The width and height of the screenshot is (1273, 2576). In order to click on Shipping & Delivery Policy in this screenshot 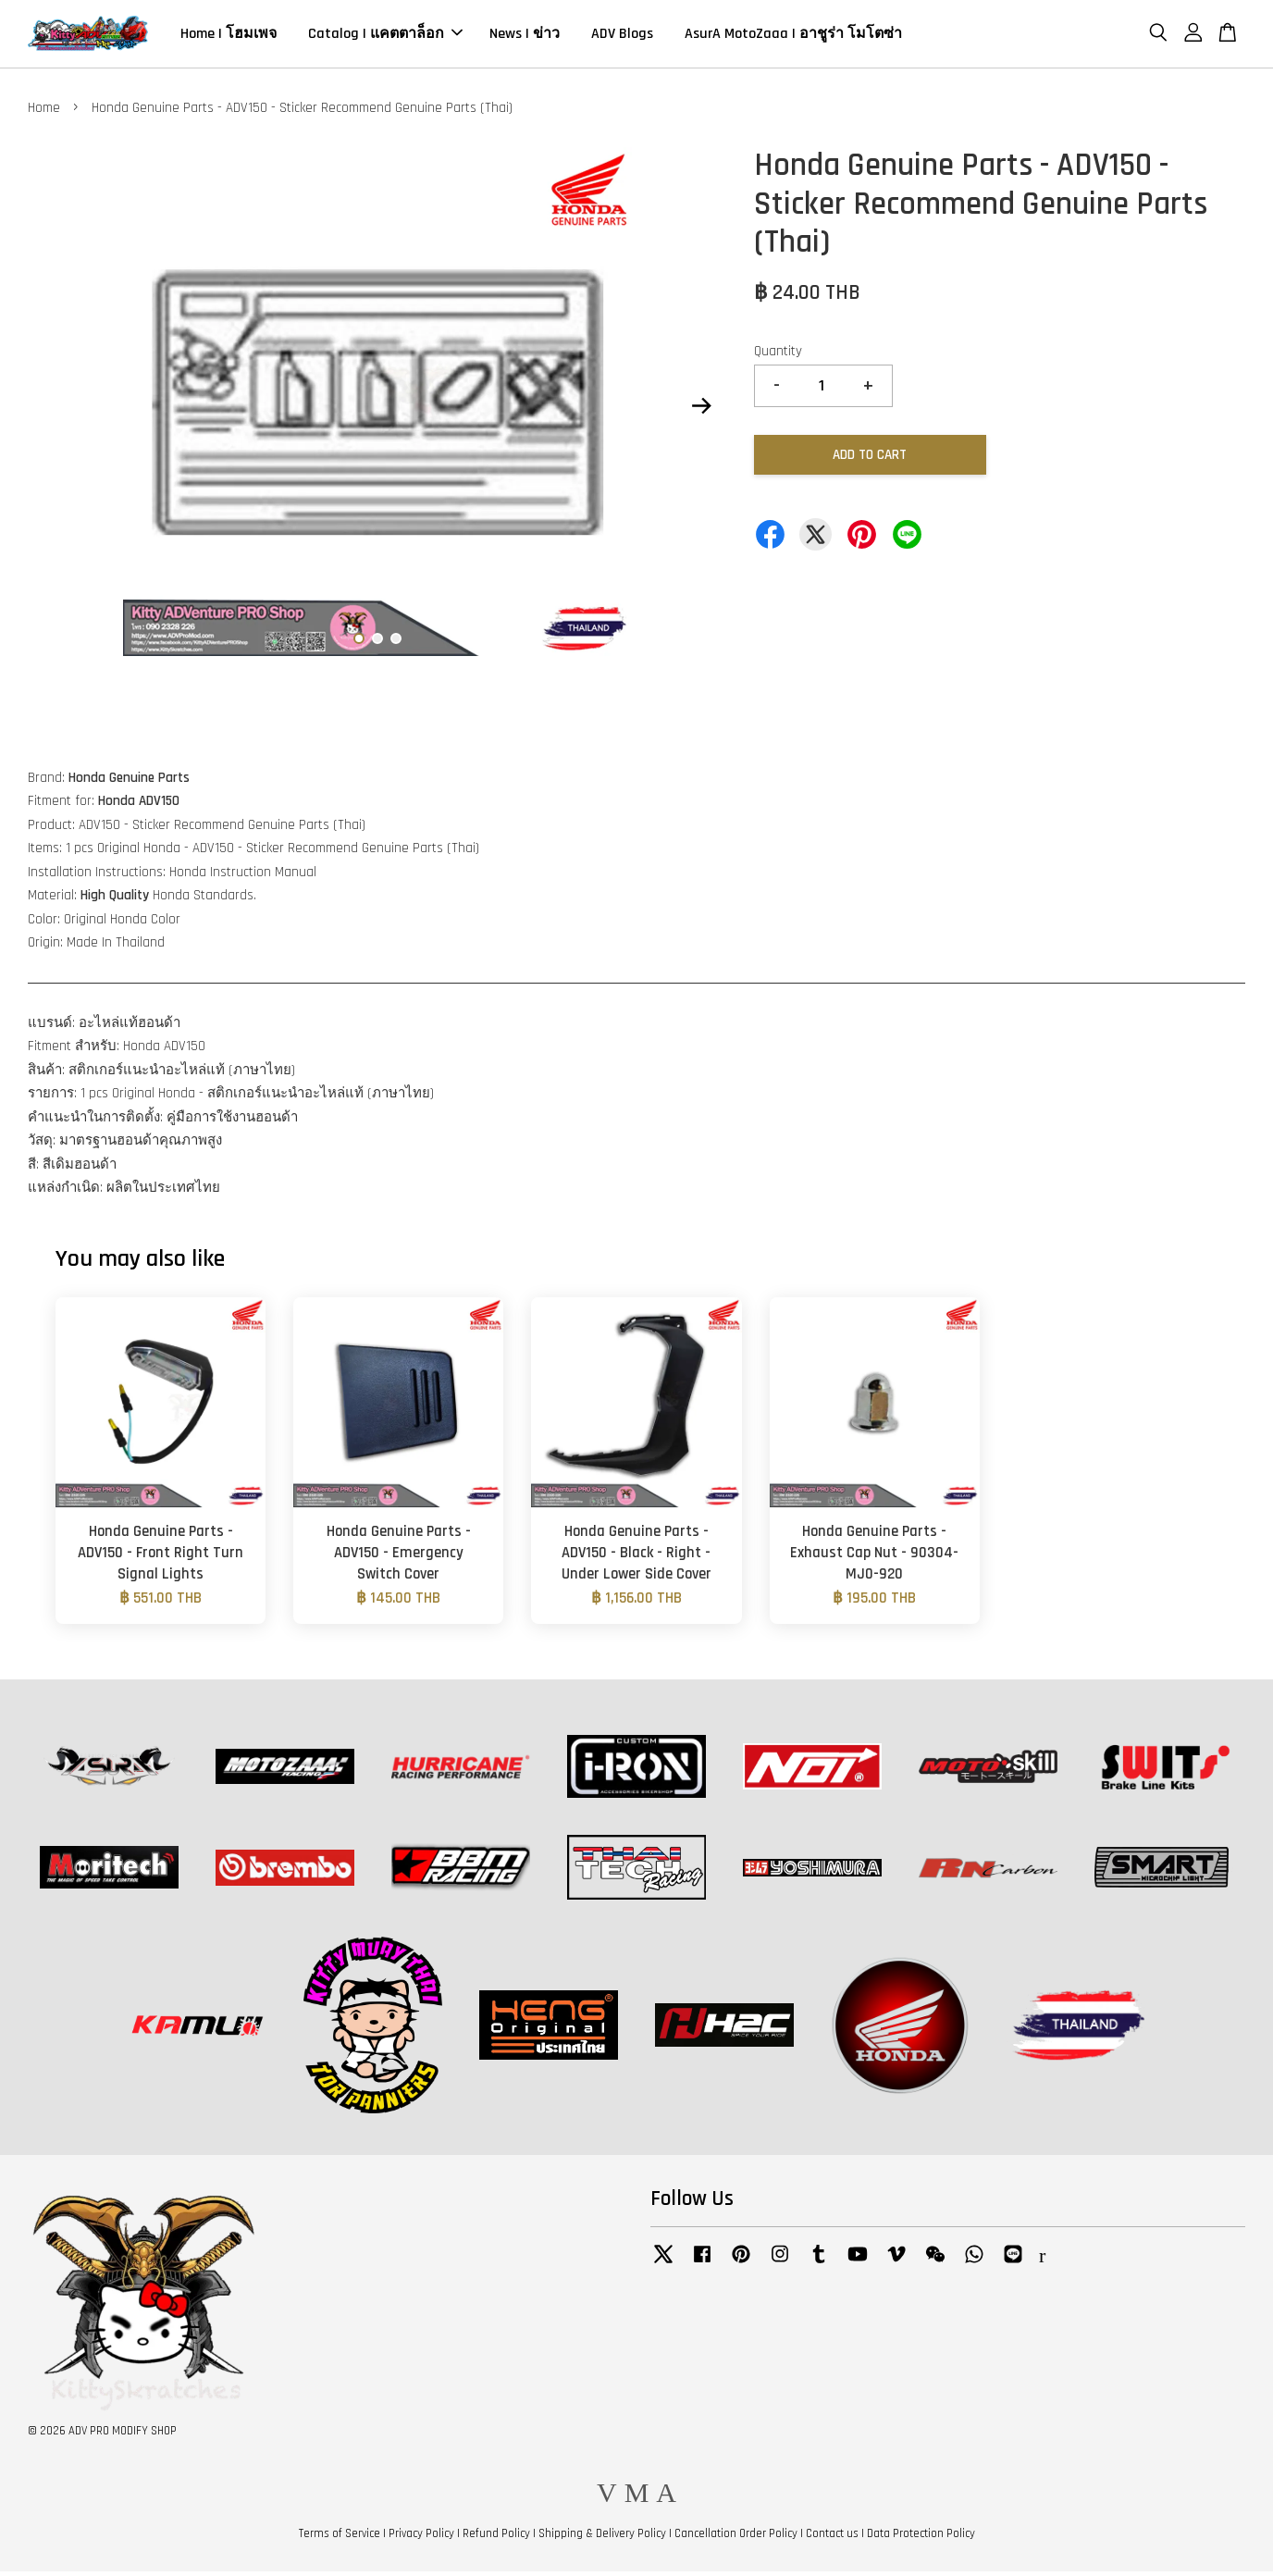, I will do `click(602, 2537)`.